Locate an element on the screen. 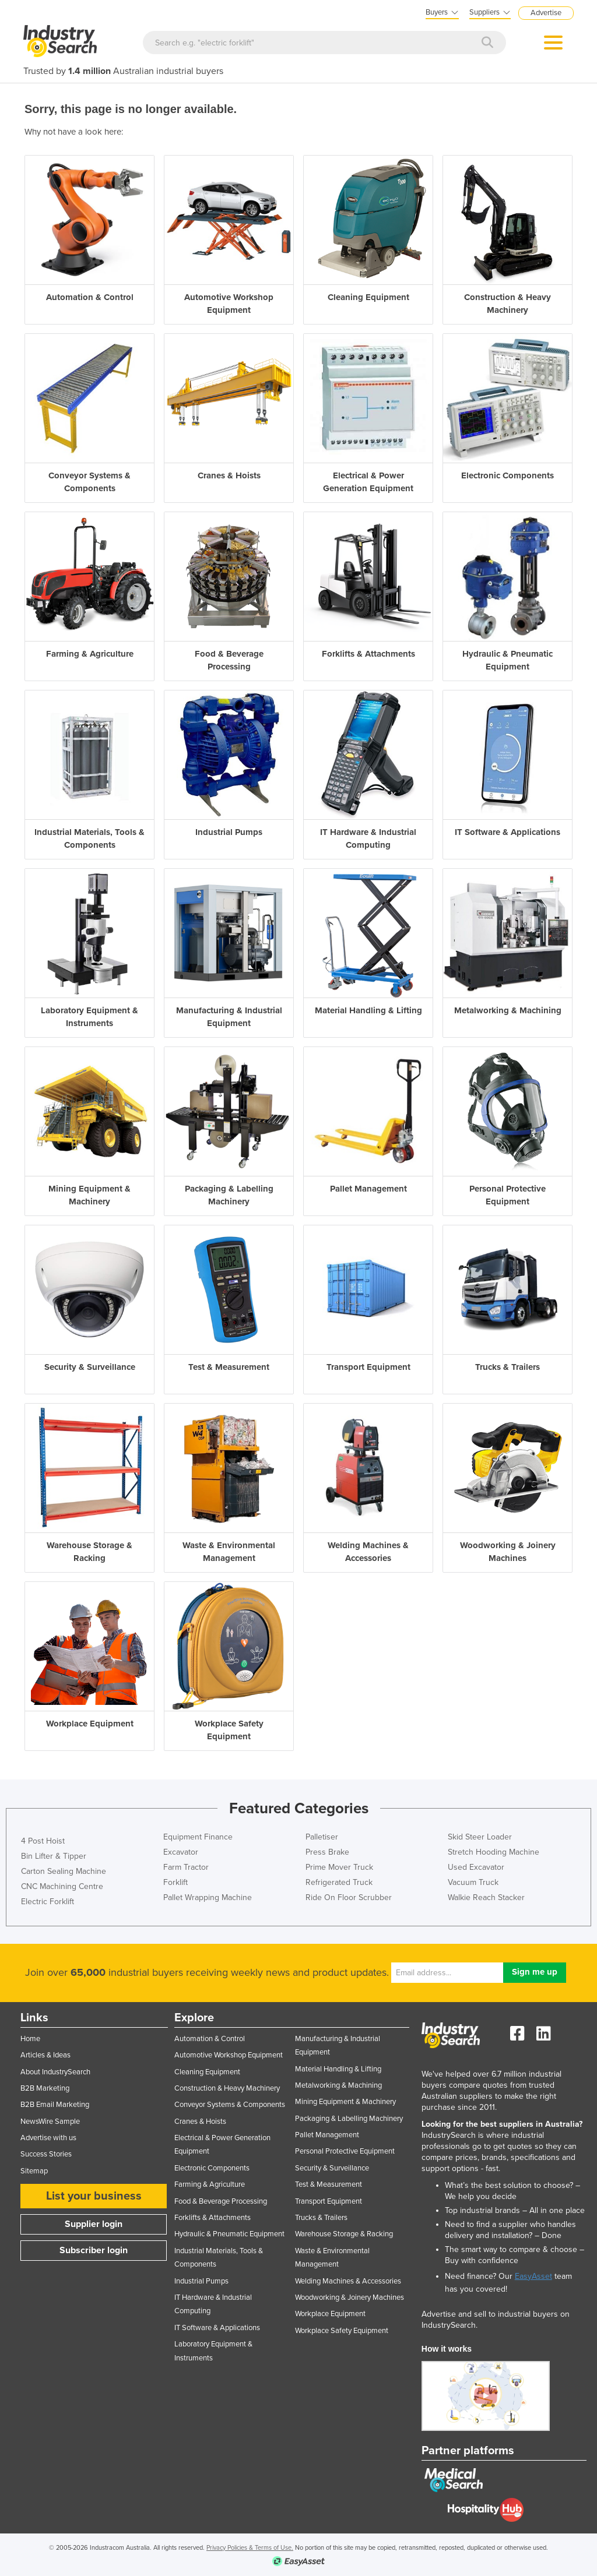 Image resolution: width=597 pixels, height=2576 pixels. Sitemap is located at coordinates (34, 2171).